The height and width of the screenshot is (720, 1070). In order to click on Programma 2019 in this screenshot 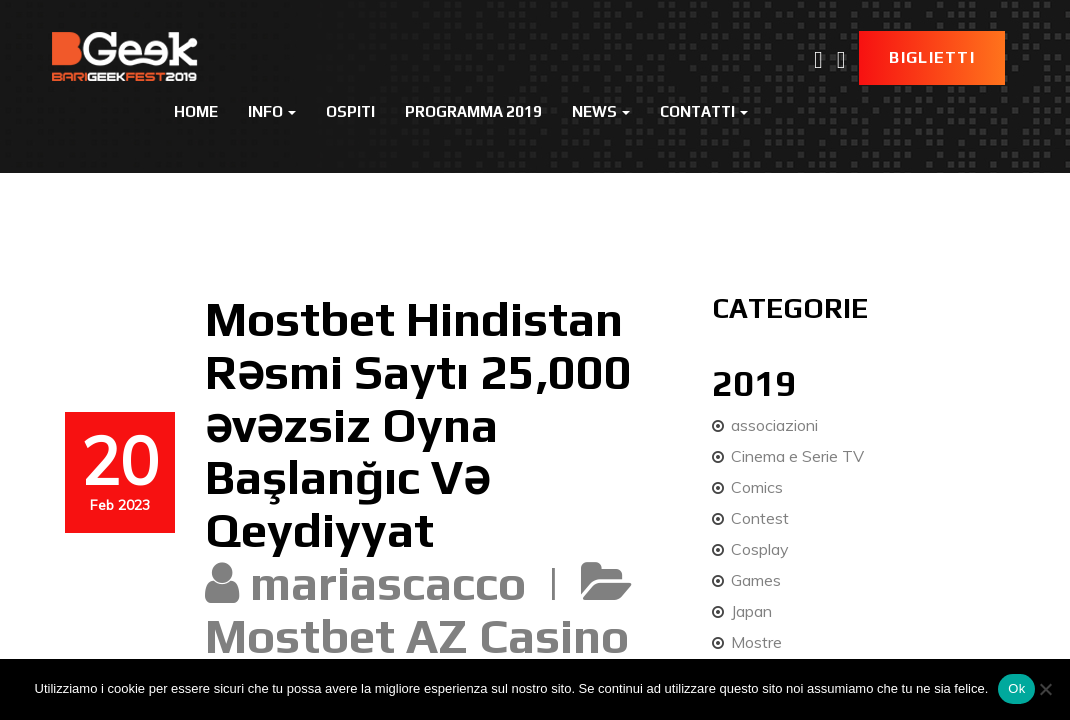, I will do `click(473, 111)`.